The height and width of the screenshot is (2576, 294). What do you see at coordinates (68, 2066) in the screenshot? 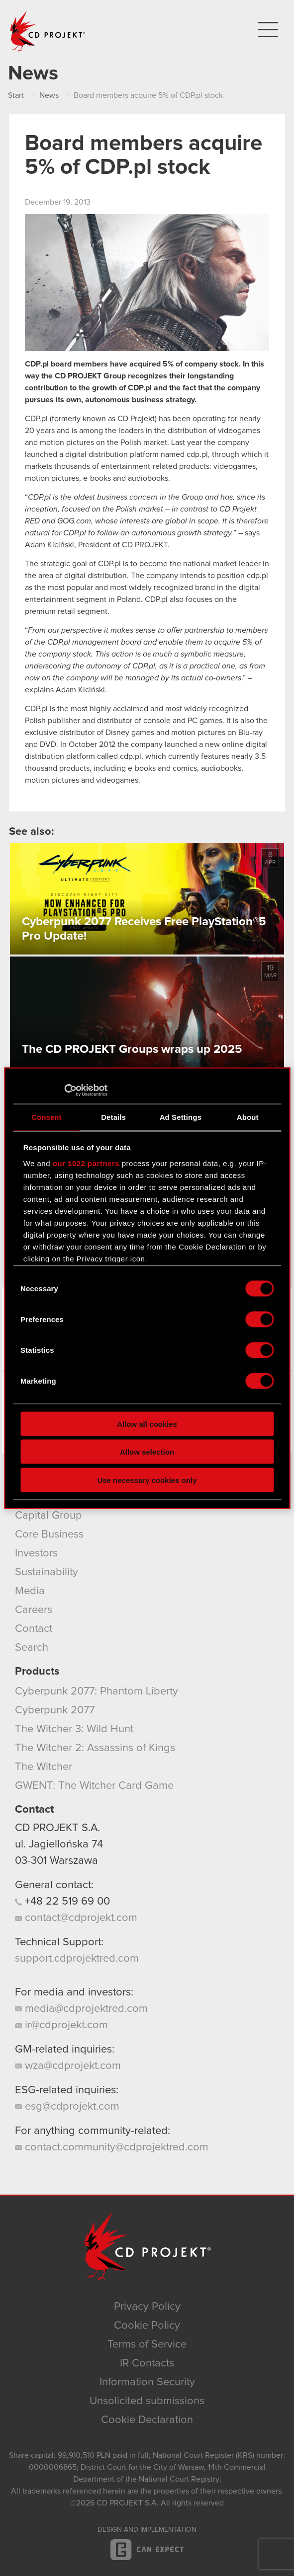
I see `wza@cdprojekt.com` at bounding box center [68, 2066].